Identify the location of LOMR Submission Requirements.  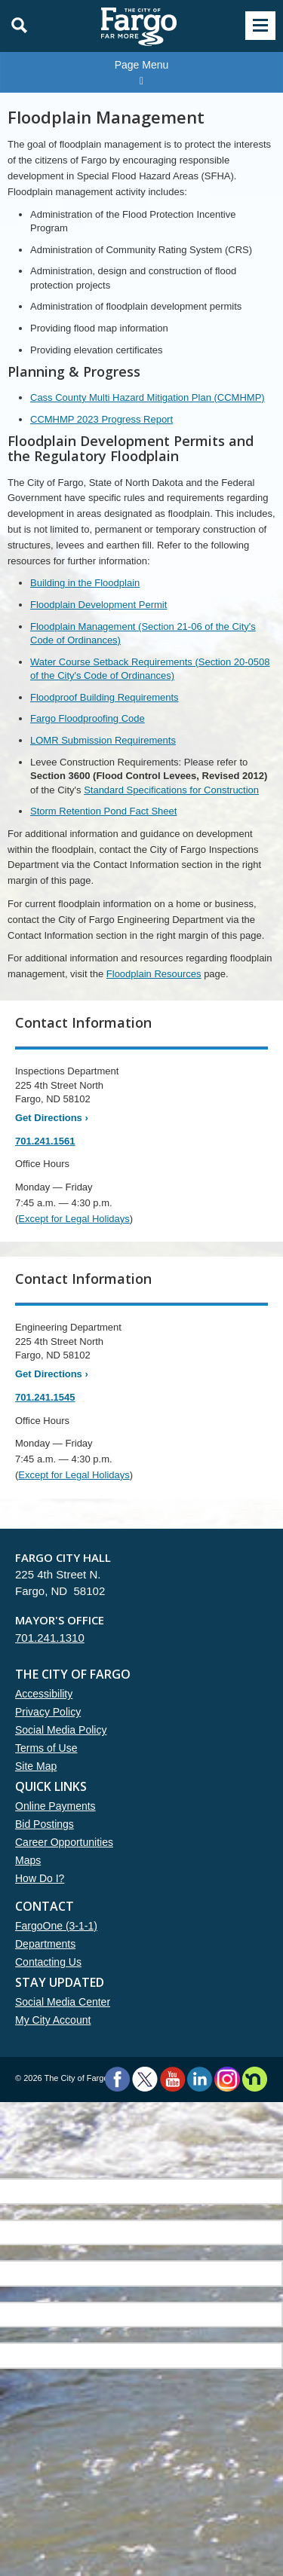
(103, 740).